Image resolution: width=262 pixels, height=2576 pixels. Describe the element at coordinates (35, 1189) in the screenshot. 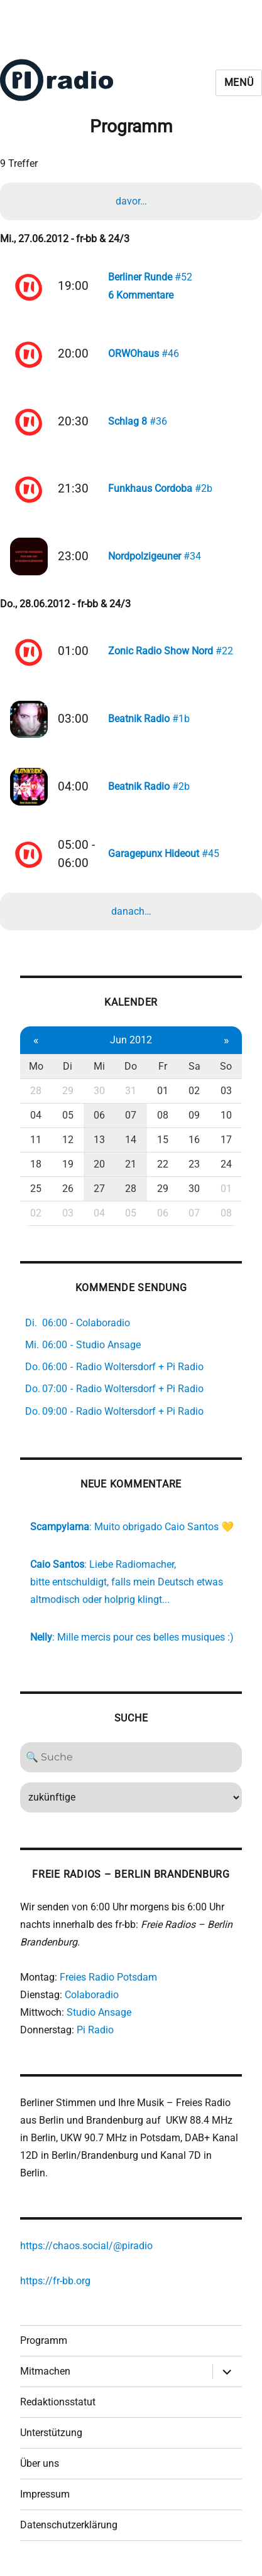

I see `25` at that location.